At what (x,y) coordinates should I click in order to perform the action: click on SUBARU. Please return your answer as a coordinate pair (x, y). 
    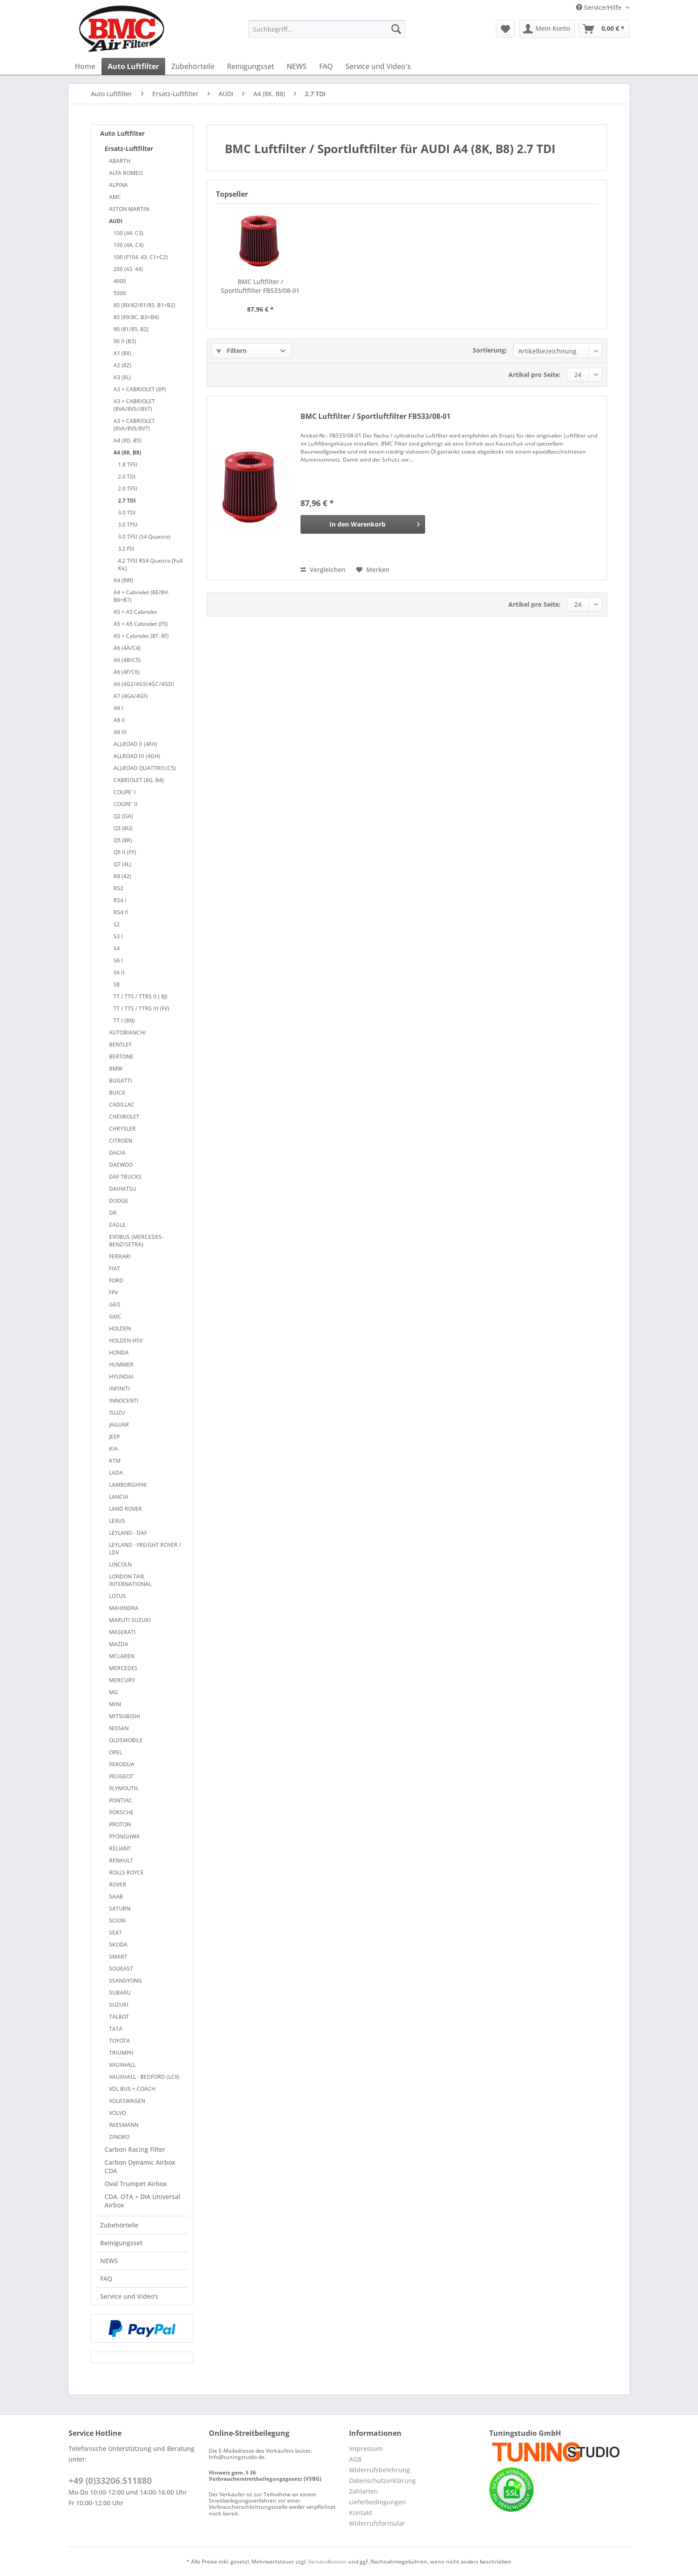
    Looking at the image, I should click on (120, 1992).